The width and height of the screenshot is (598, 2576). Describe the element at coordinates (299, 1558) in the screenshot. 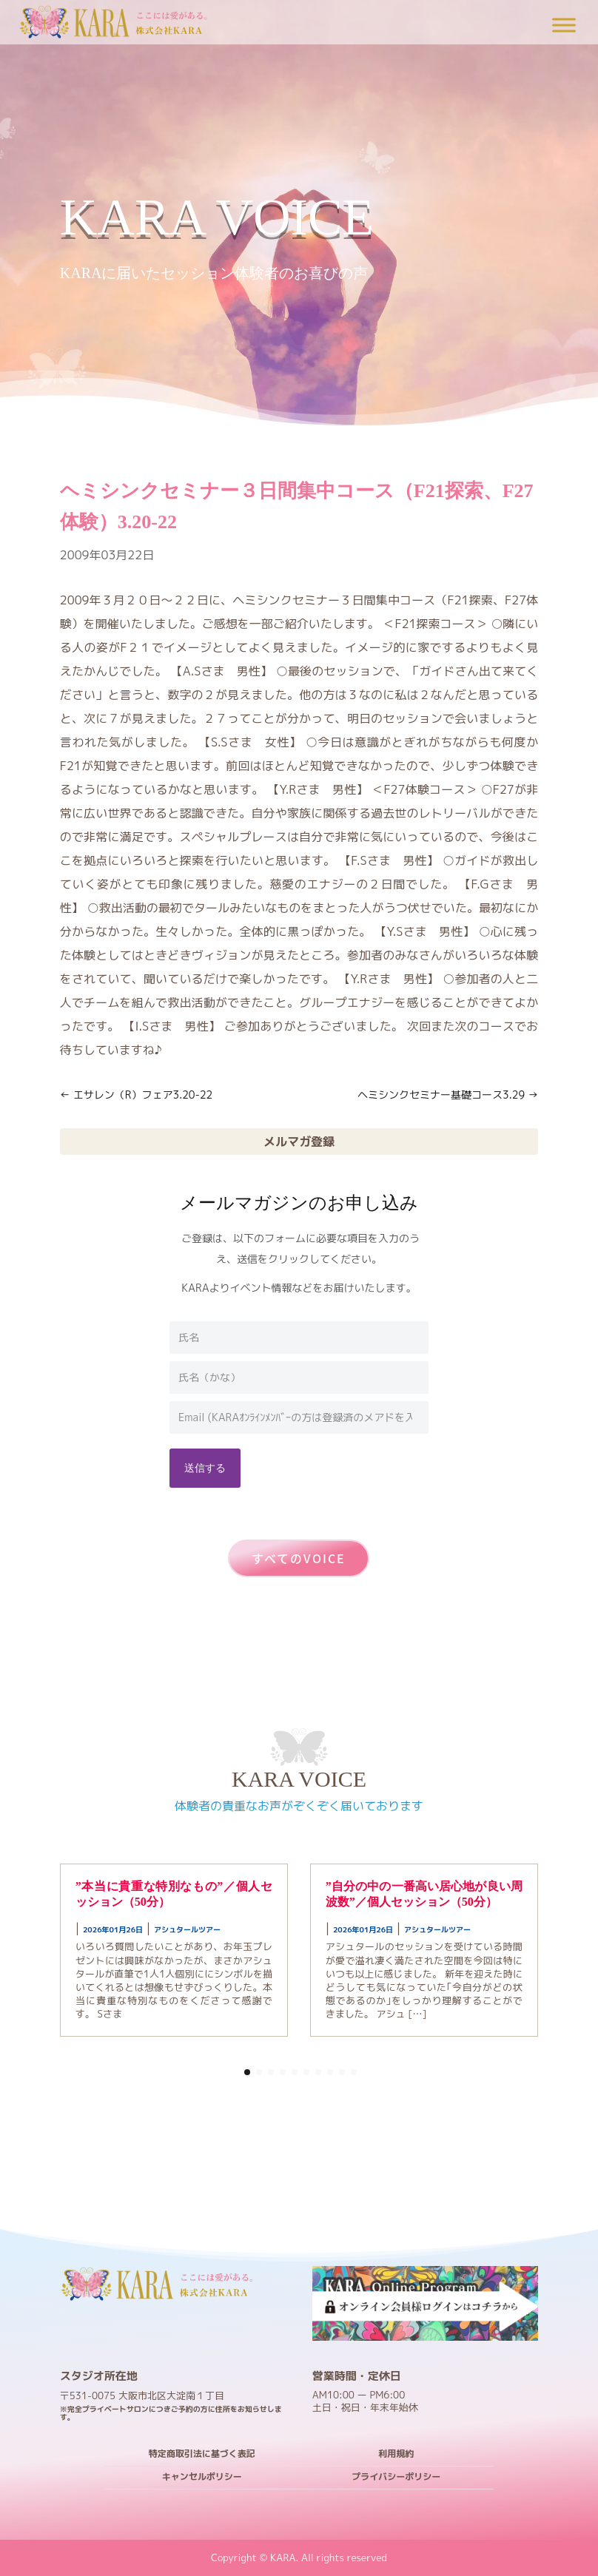

I see `すべてのVOICE` at that location.